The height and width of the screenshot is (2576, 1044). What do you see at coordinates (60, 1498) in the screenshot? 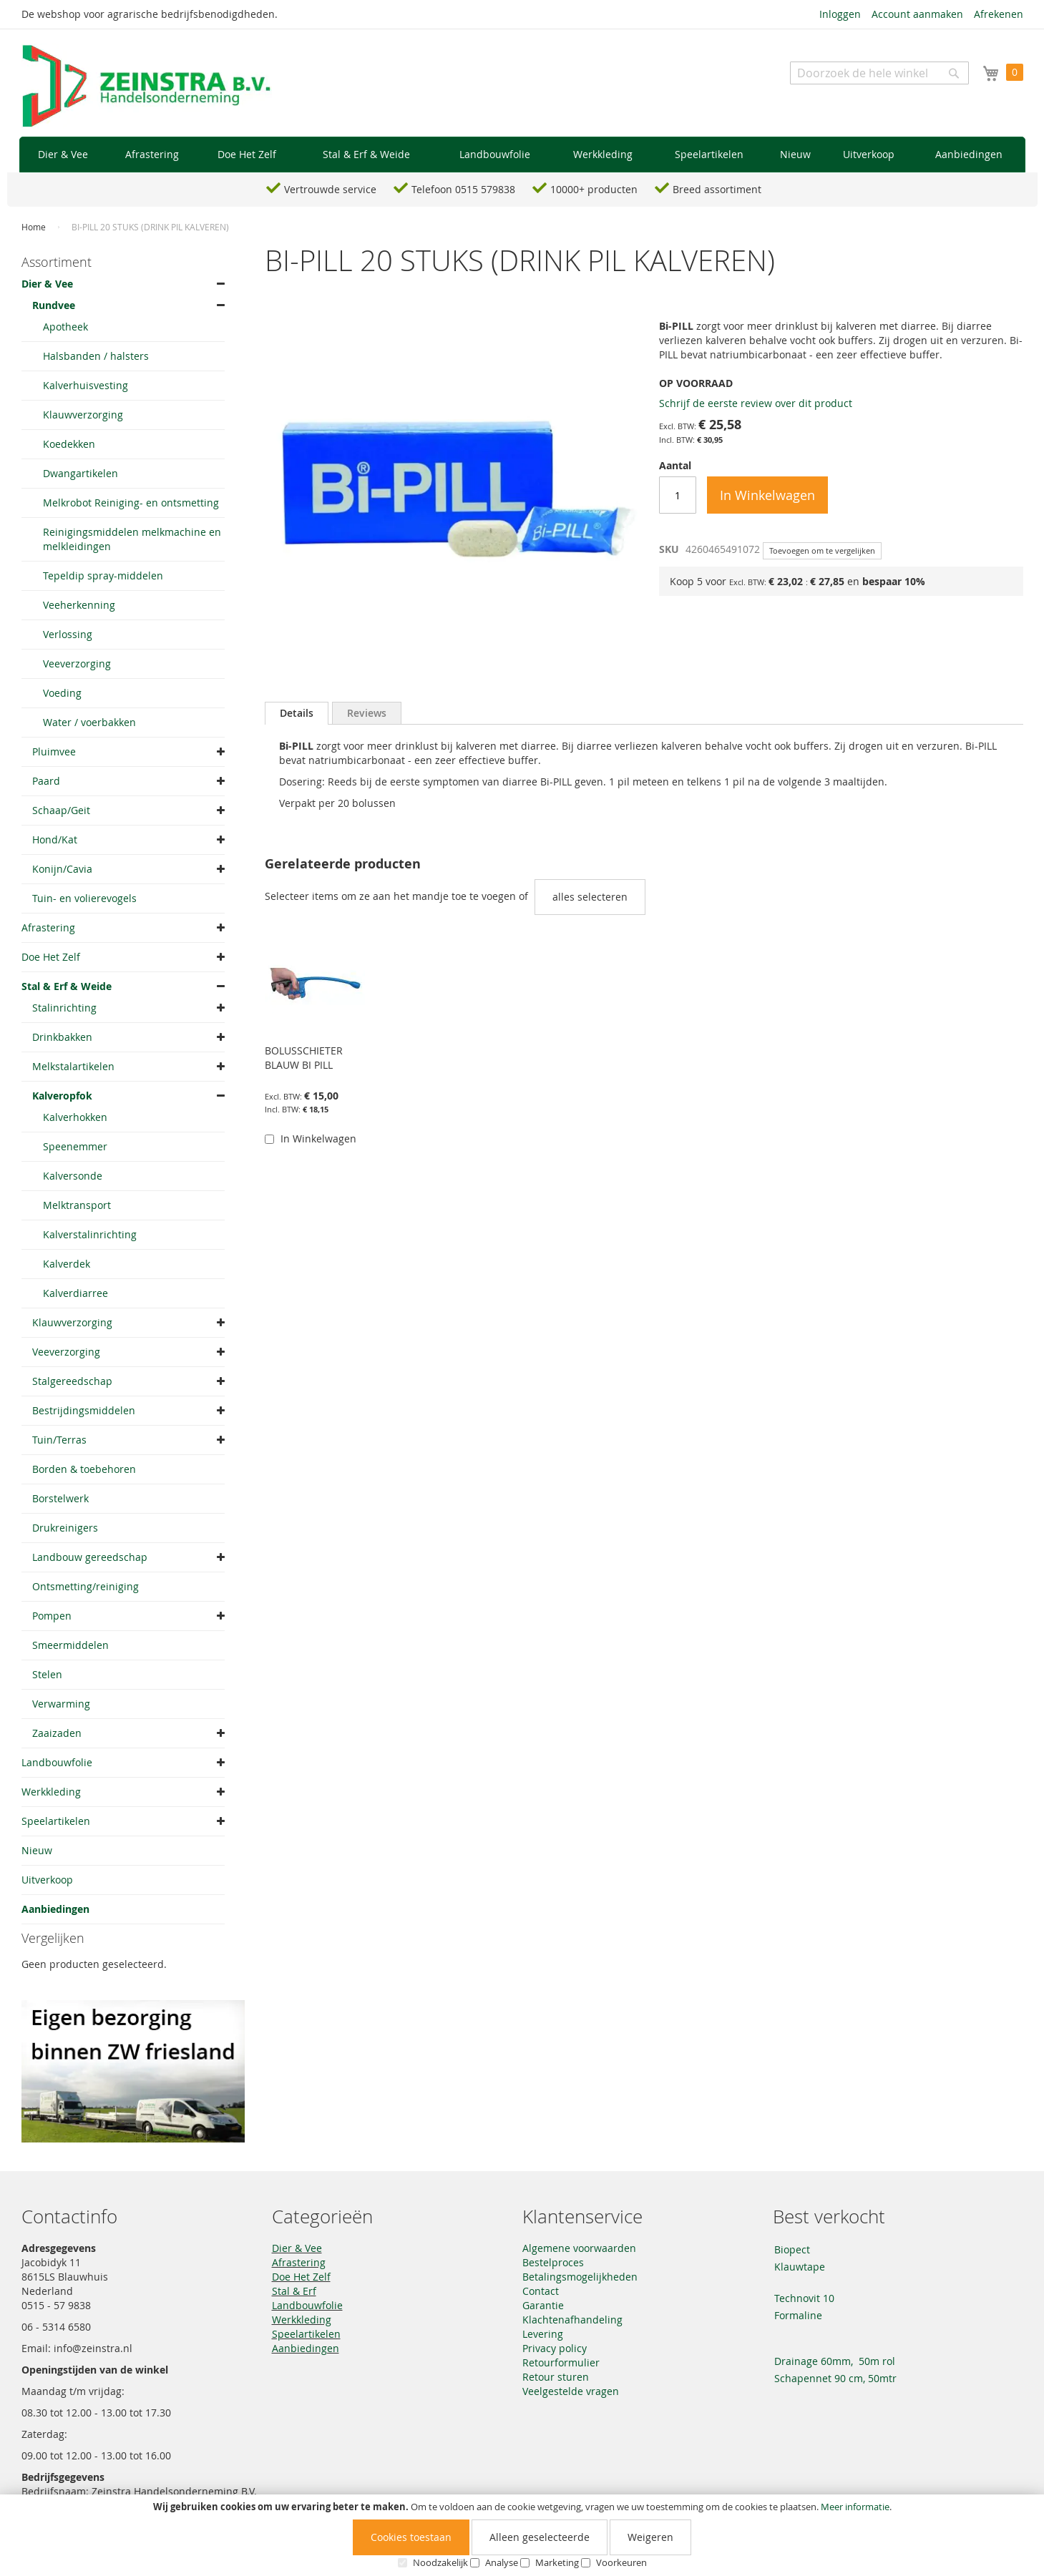
I see `Borstelwerk` at bounding box center [60, 1498].